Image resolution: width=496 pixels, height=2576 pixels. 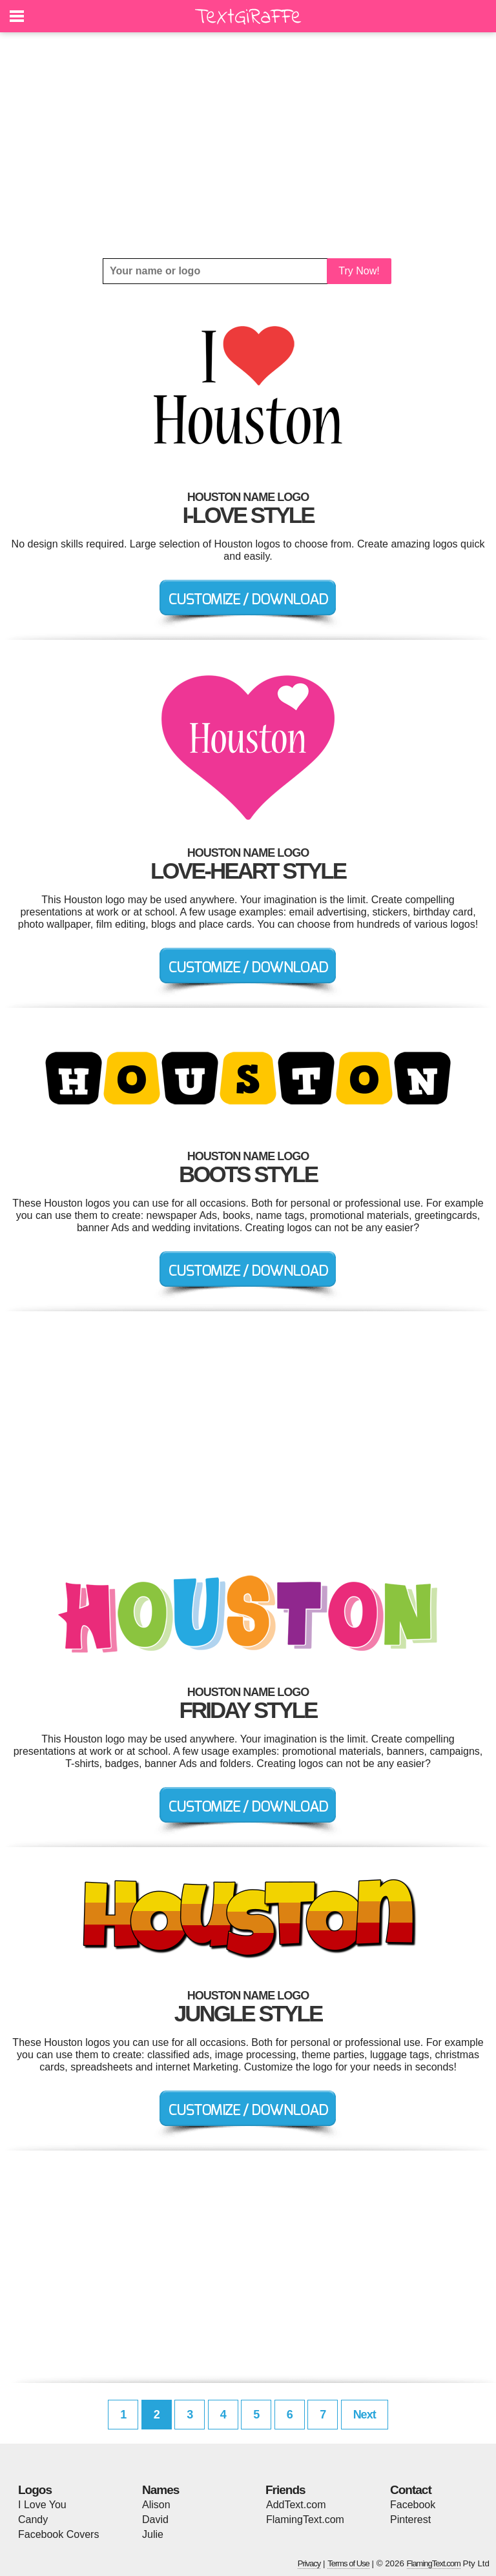 What do you see at coordinates (160, 2490) in the screenshot?
I see `Names` at bounding box center [160, 2490].